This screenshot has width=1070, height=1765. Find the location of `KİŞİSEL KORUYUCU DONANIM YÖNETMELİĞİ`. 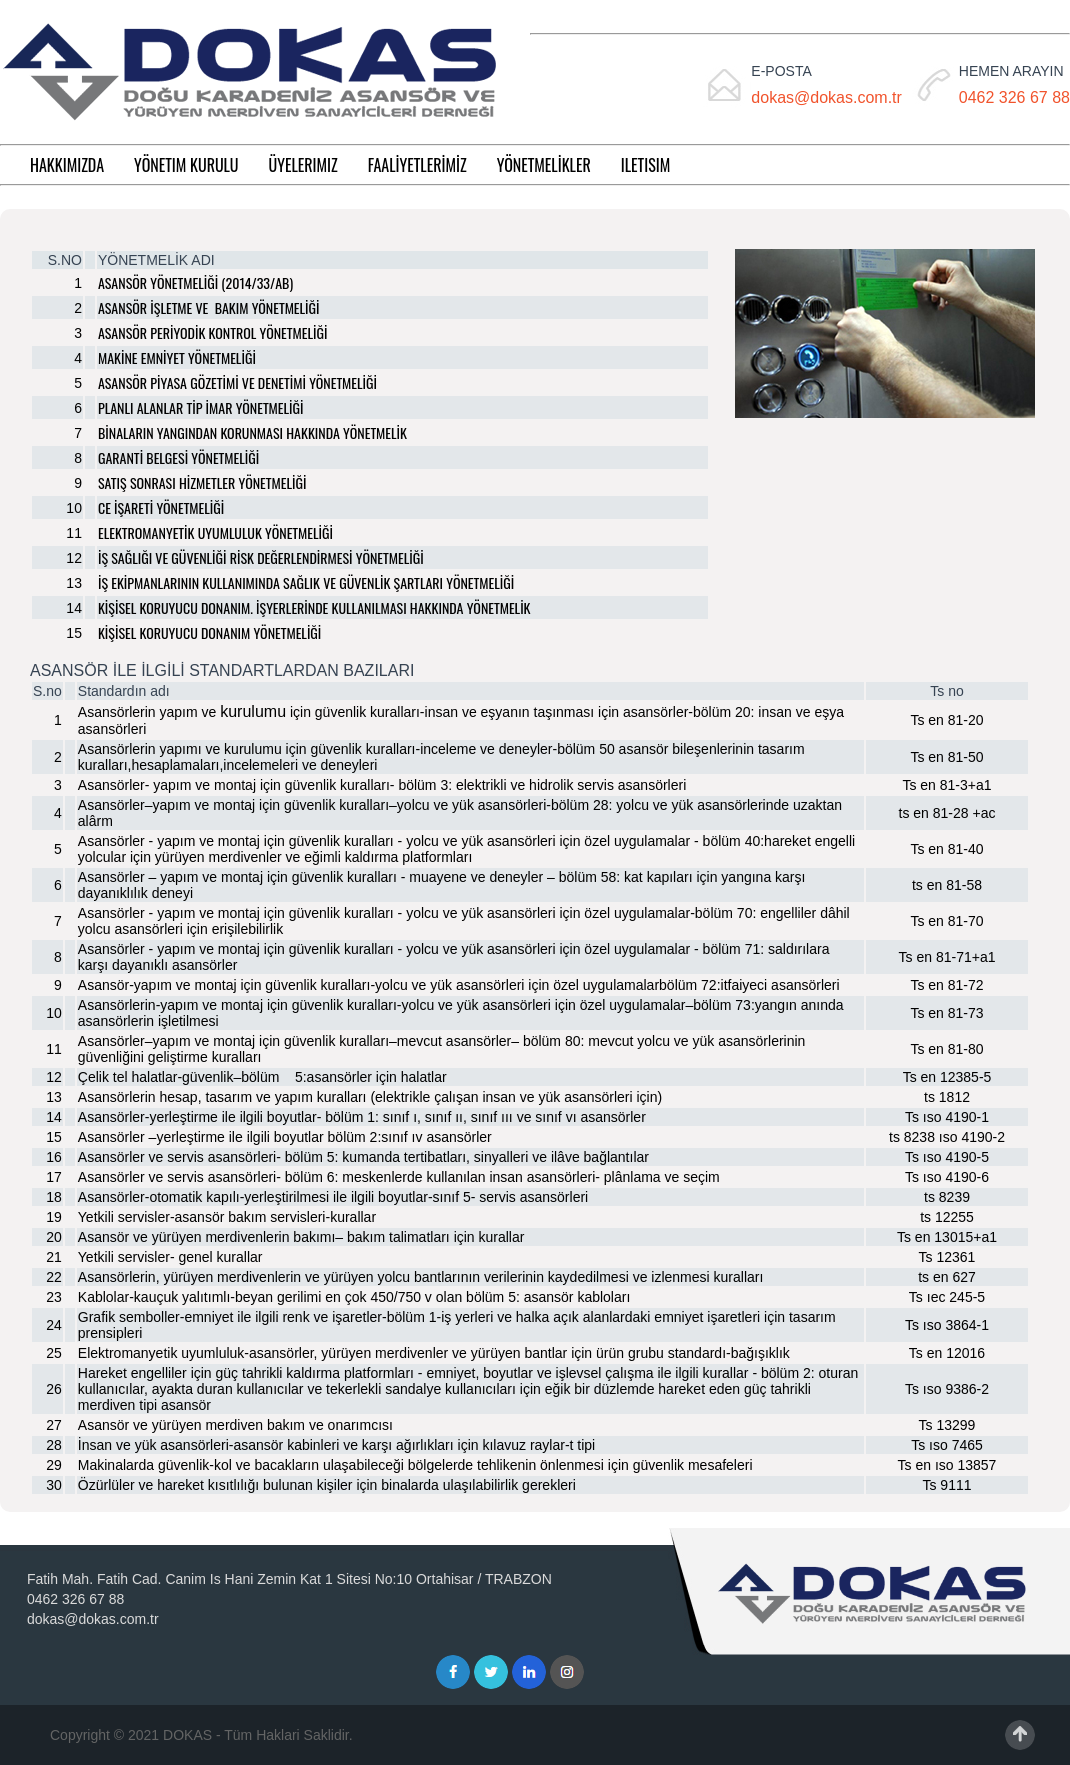

KİŞİSEL KORUYUCU DONANIM YÖNETMELİĞİ is located at coordinates (209, 632).